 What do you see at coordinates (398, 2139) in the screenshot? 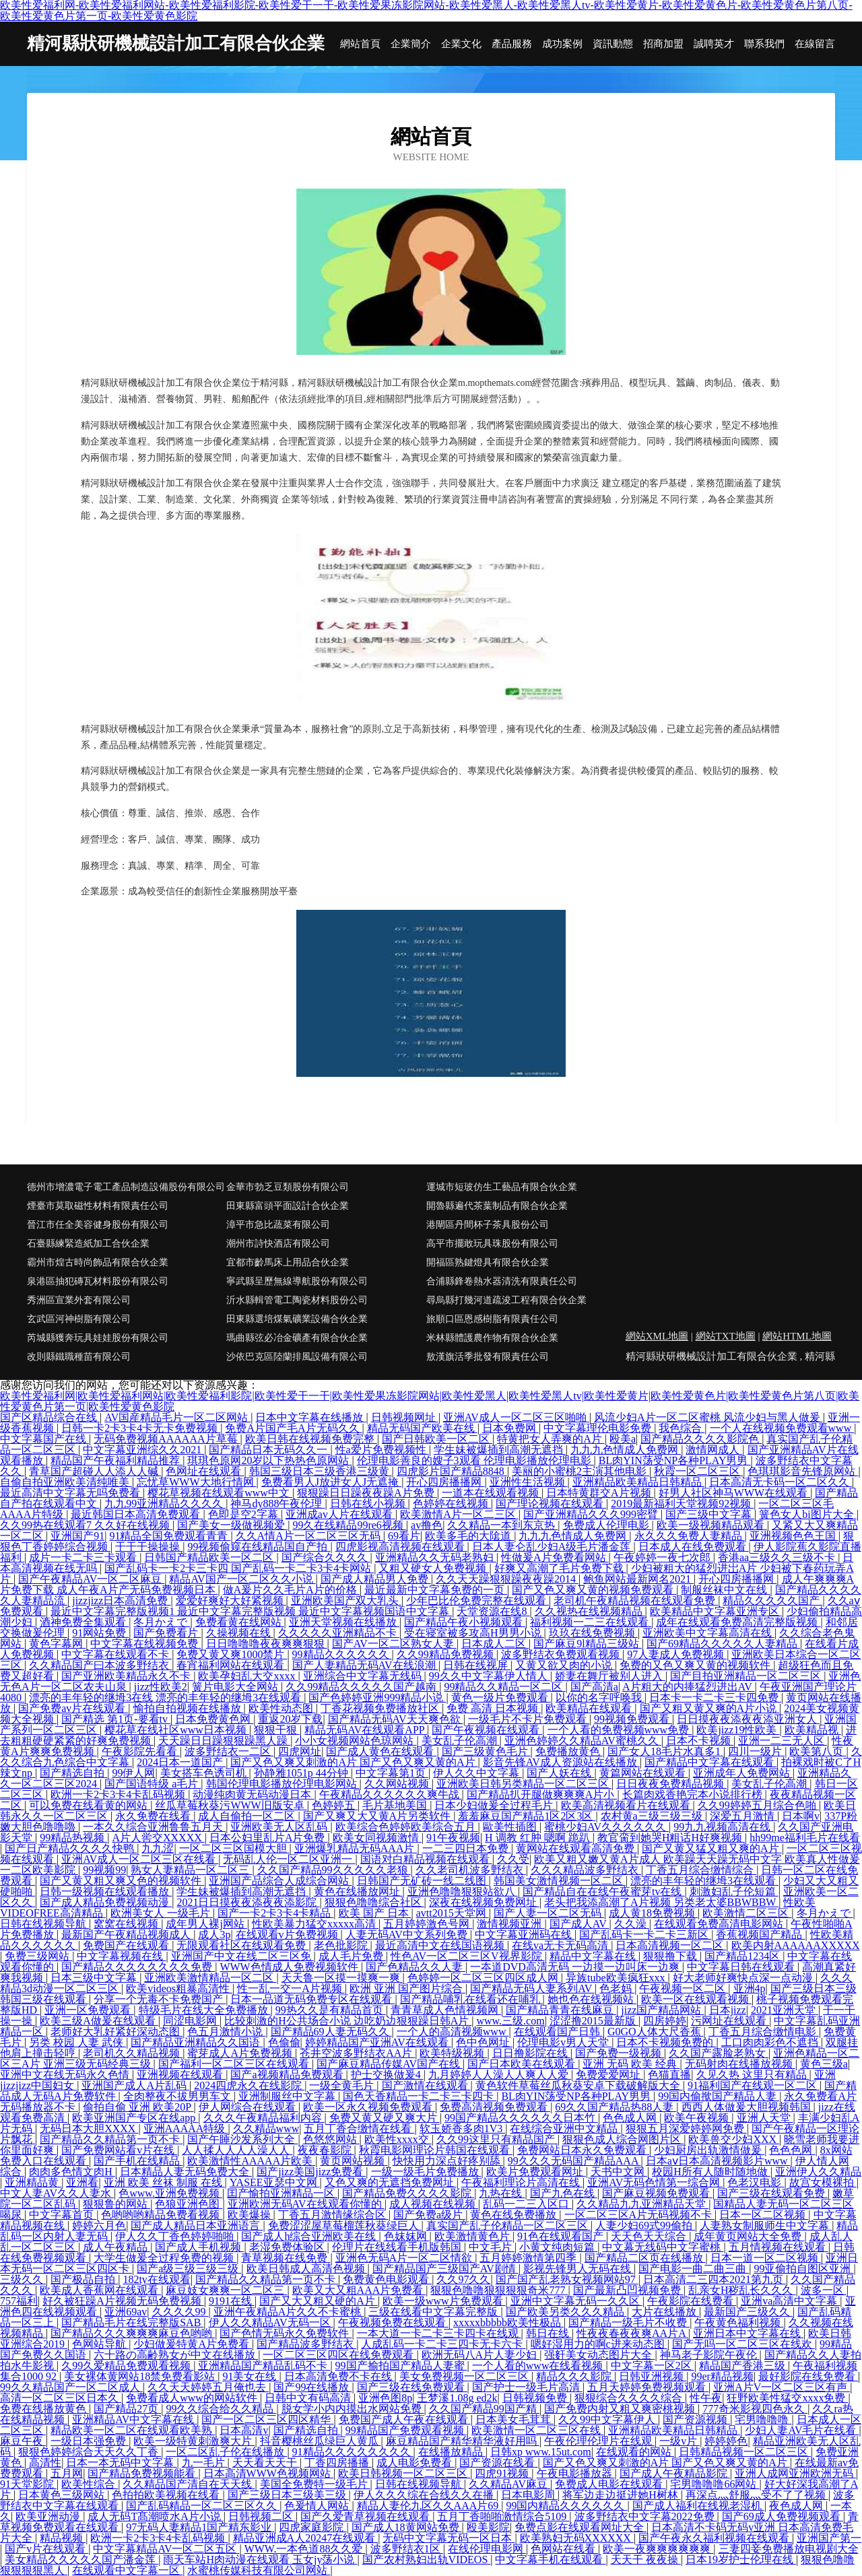
I see `欧美性xxxx交` at bounding box center [398, 2139].